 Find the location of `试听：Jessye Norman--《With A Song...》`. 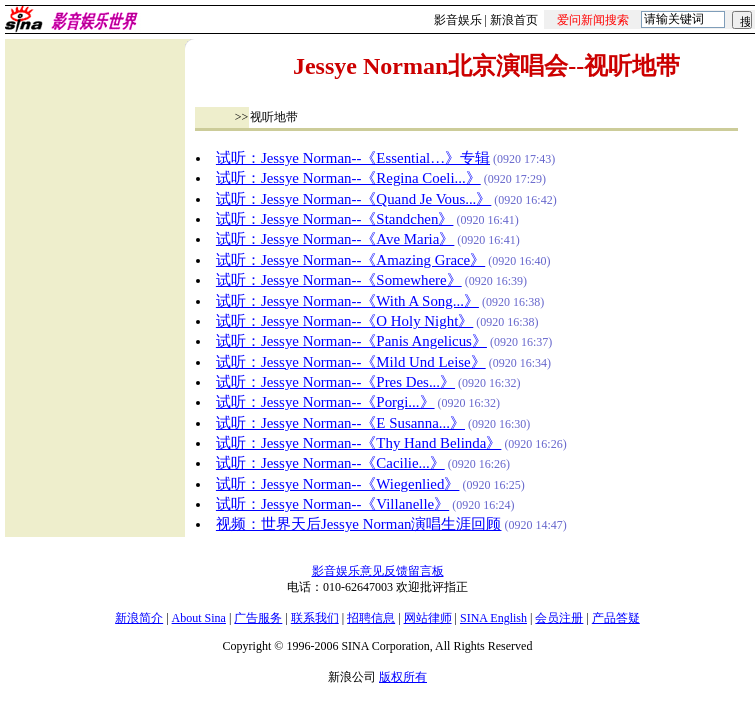

试听：Jessye Norman--《With A Song...》 is located at coordinates (347, 301).